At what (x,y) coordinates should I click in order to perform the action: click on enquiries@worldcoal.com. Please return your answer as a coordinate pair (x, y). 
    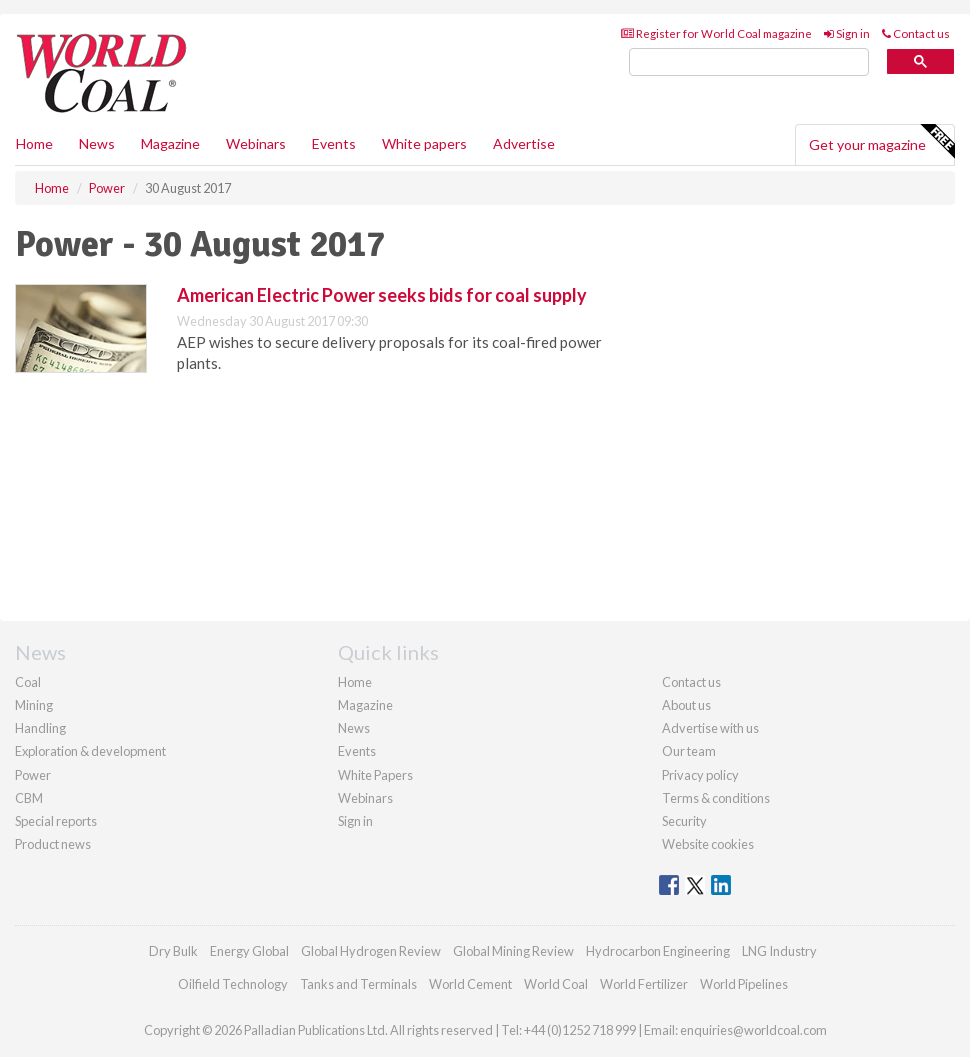
    Looking at the image, I should click on (753, 1030).